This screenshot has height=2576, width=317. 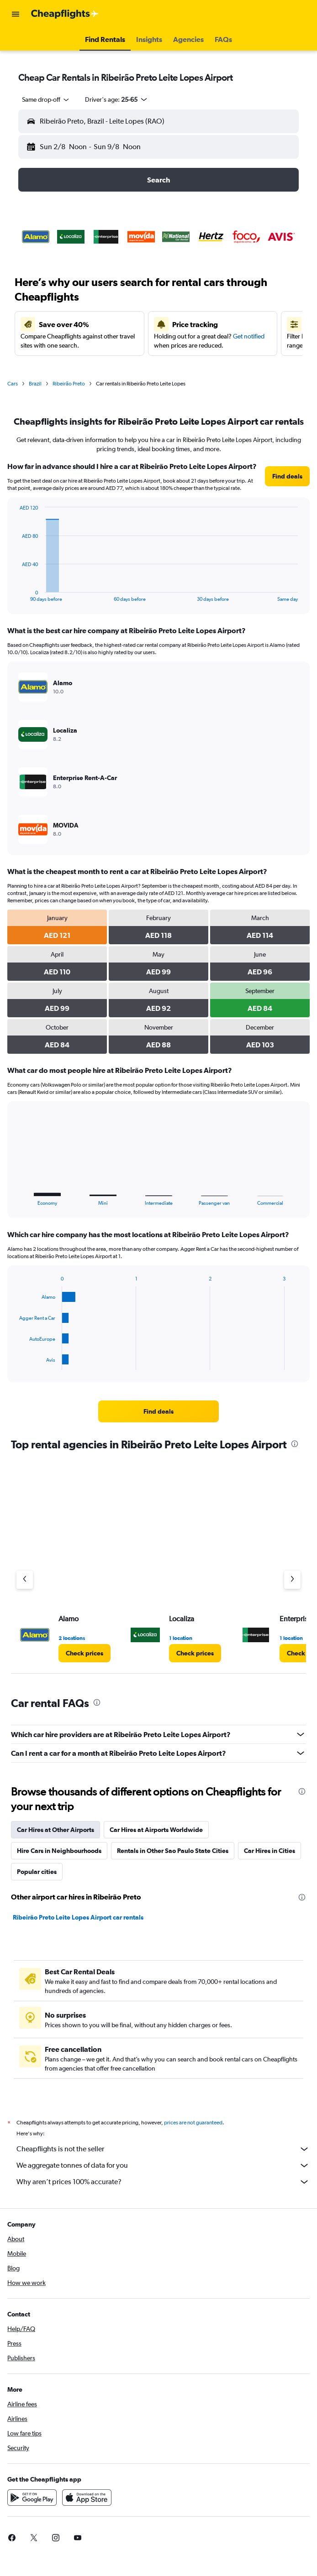 What do you see at coordinates (163, 2181) in the screenshot?
I see `Why aren’t prices 100% accurate?` at bounding box center [163, 2181].